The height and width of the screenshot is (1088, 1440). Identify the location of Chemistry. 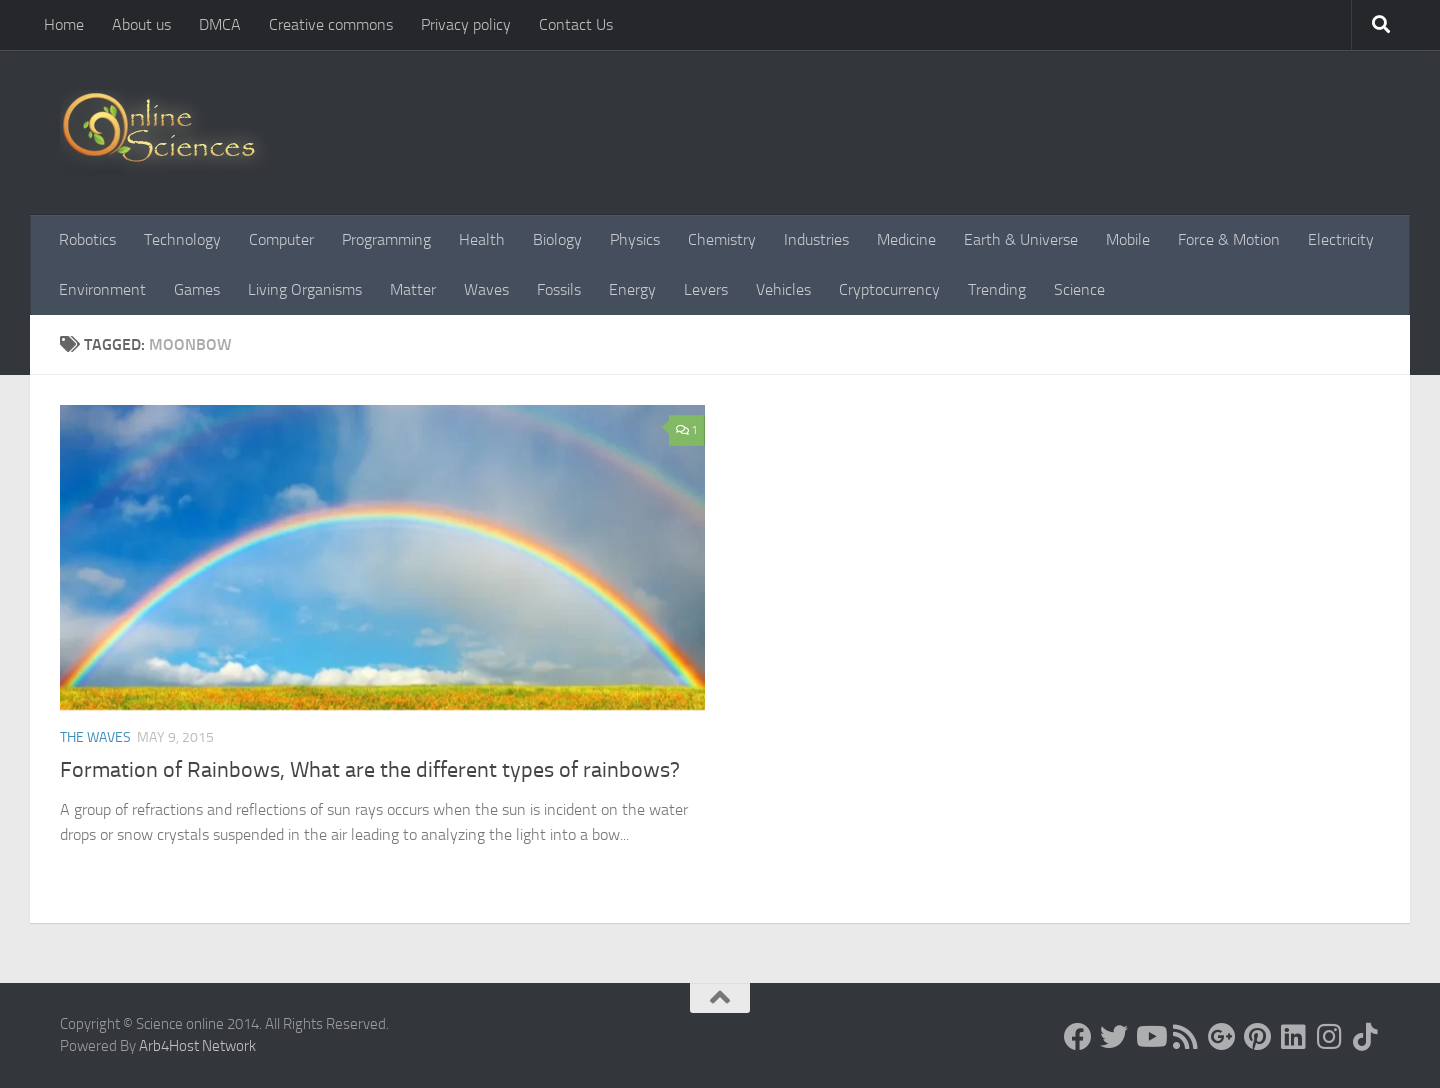
(722, 239).